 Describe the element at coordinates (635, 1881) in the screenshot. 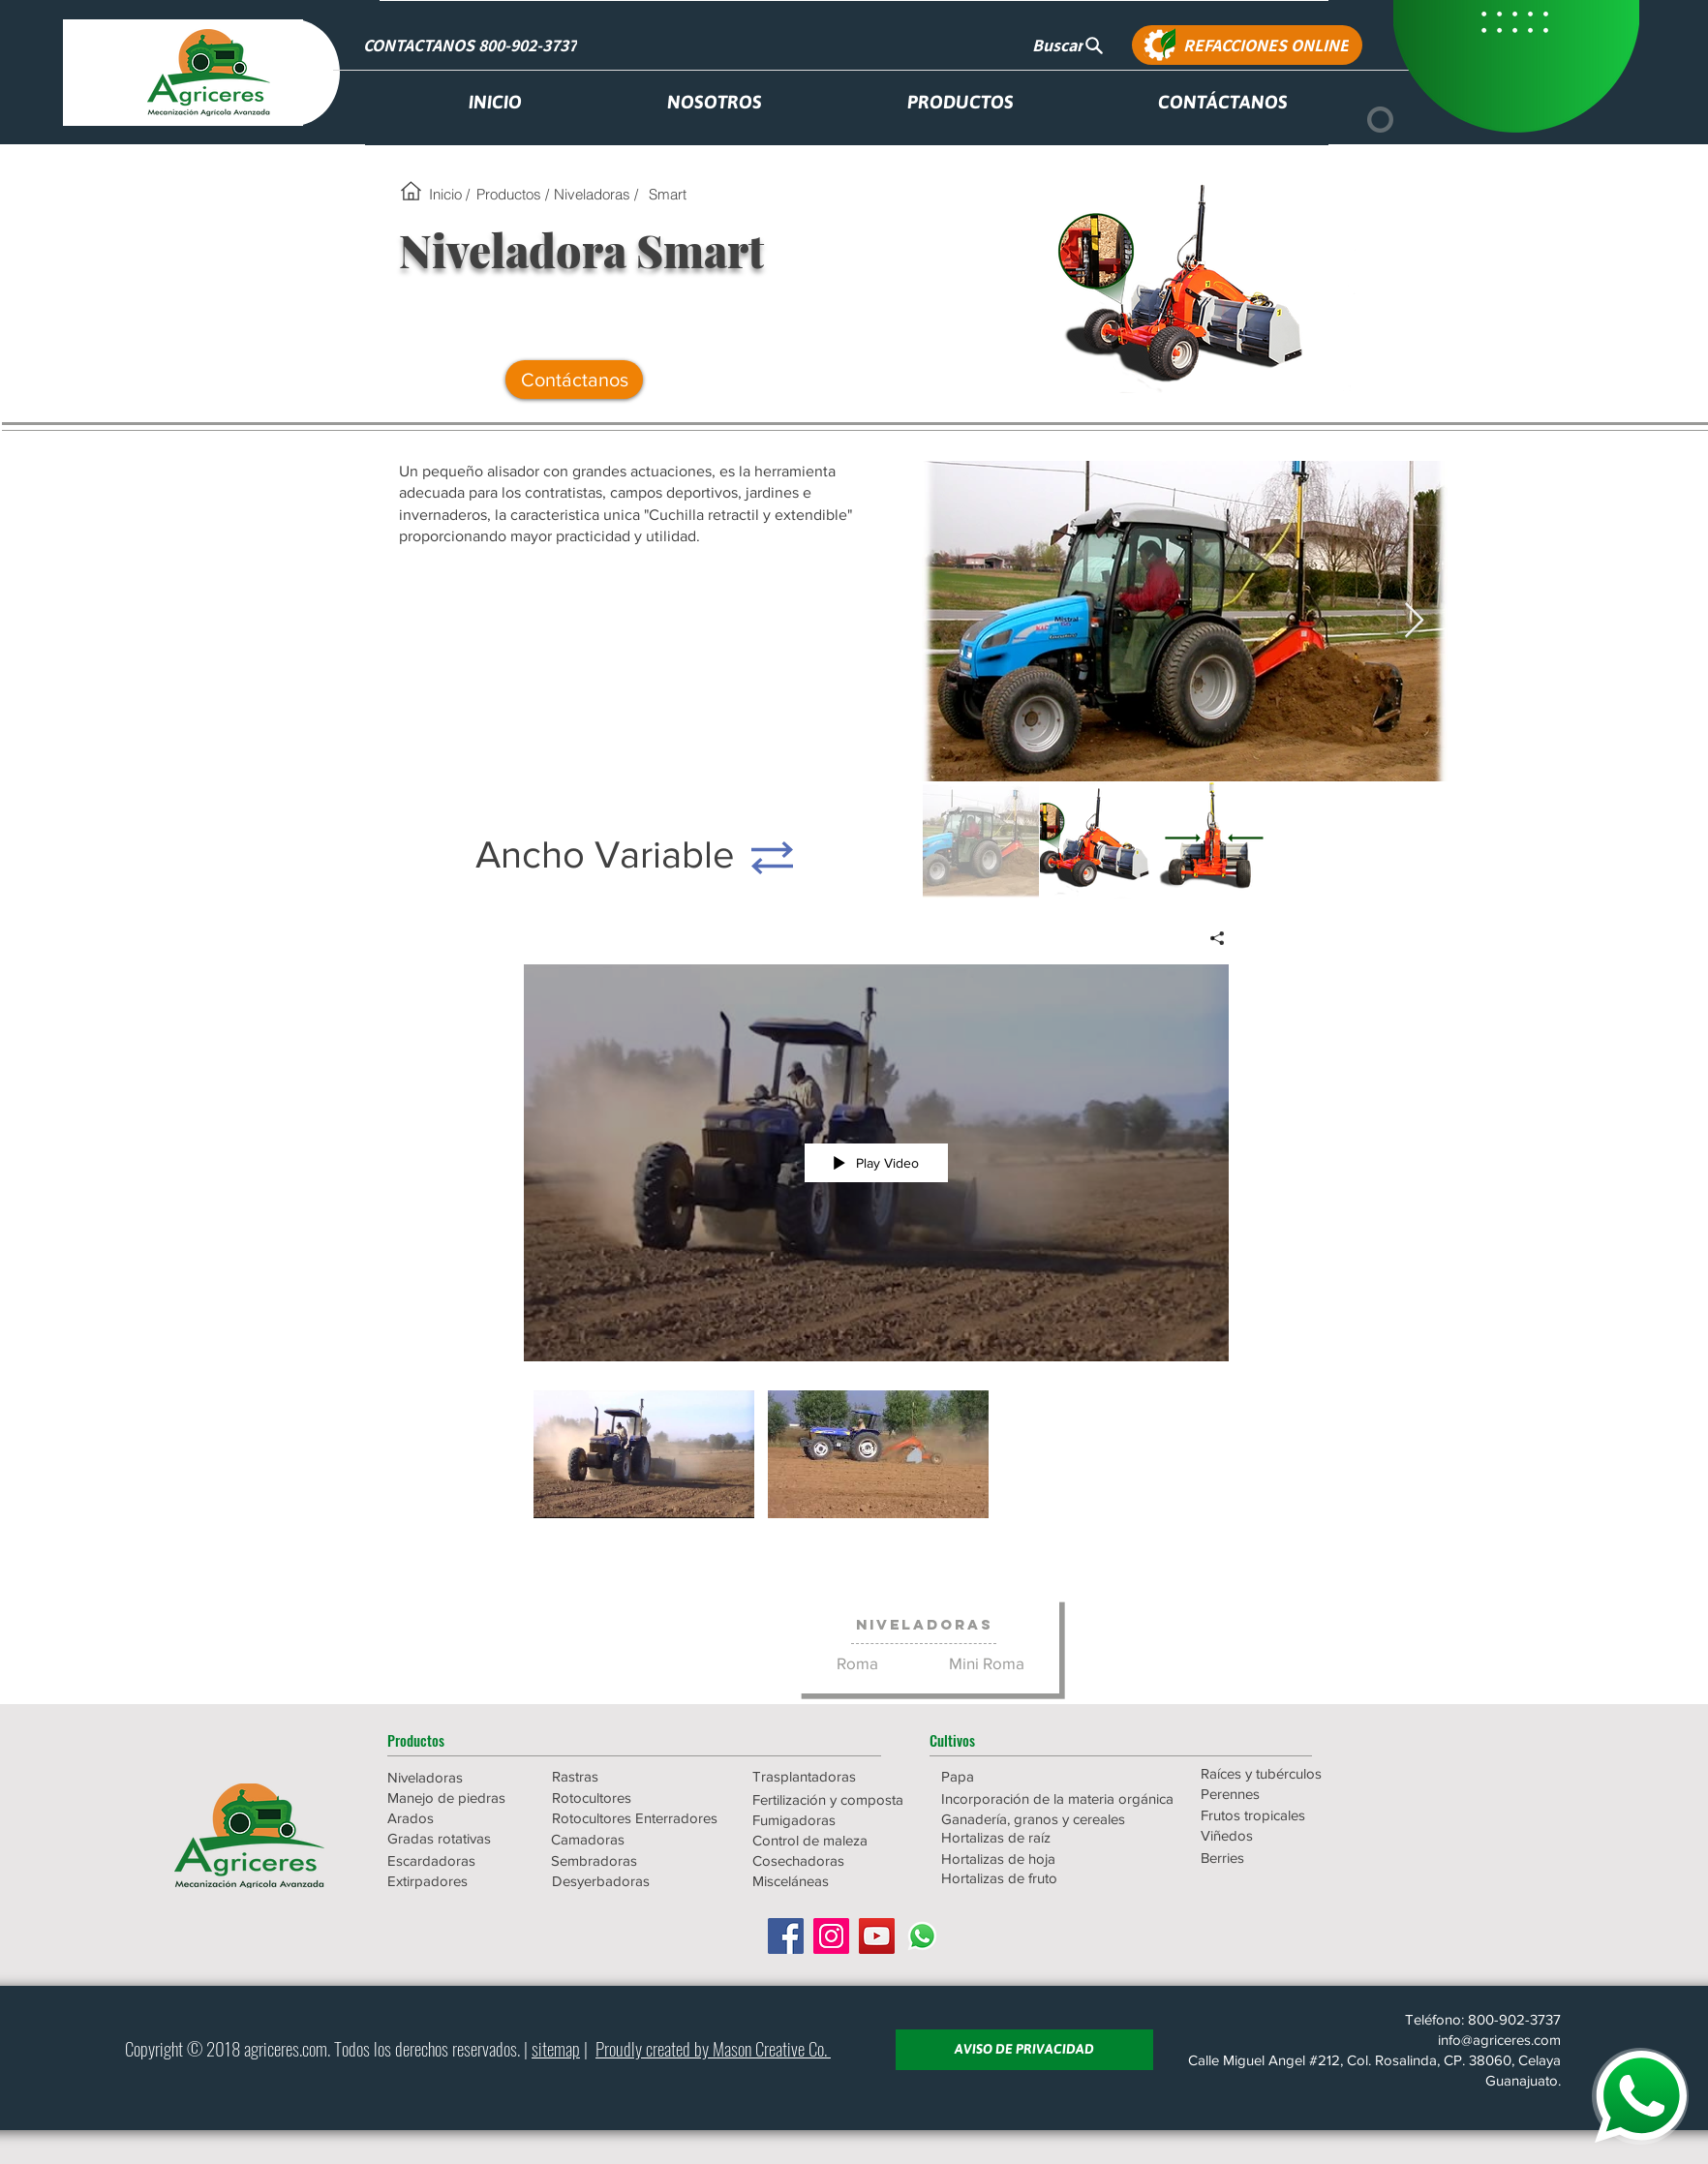

I see `[Desyerbadoras]` at that location.